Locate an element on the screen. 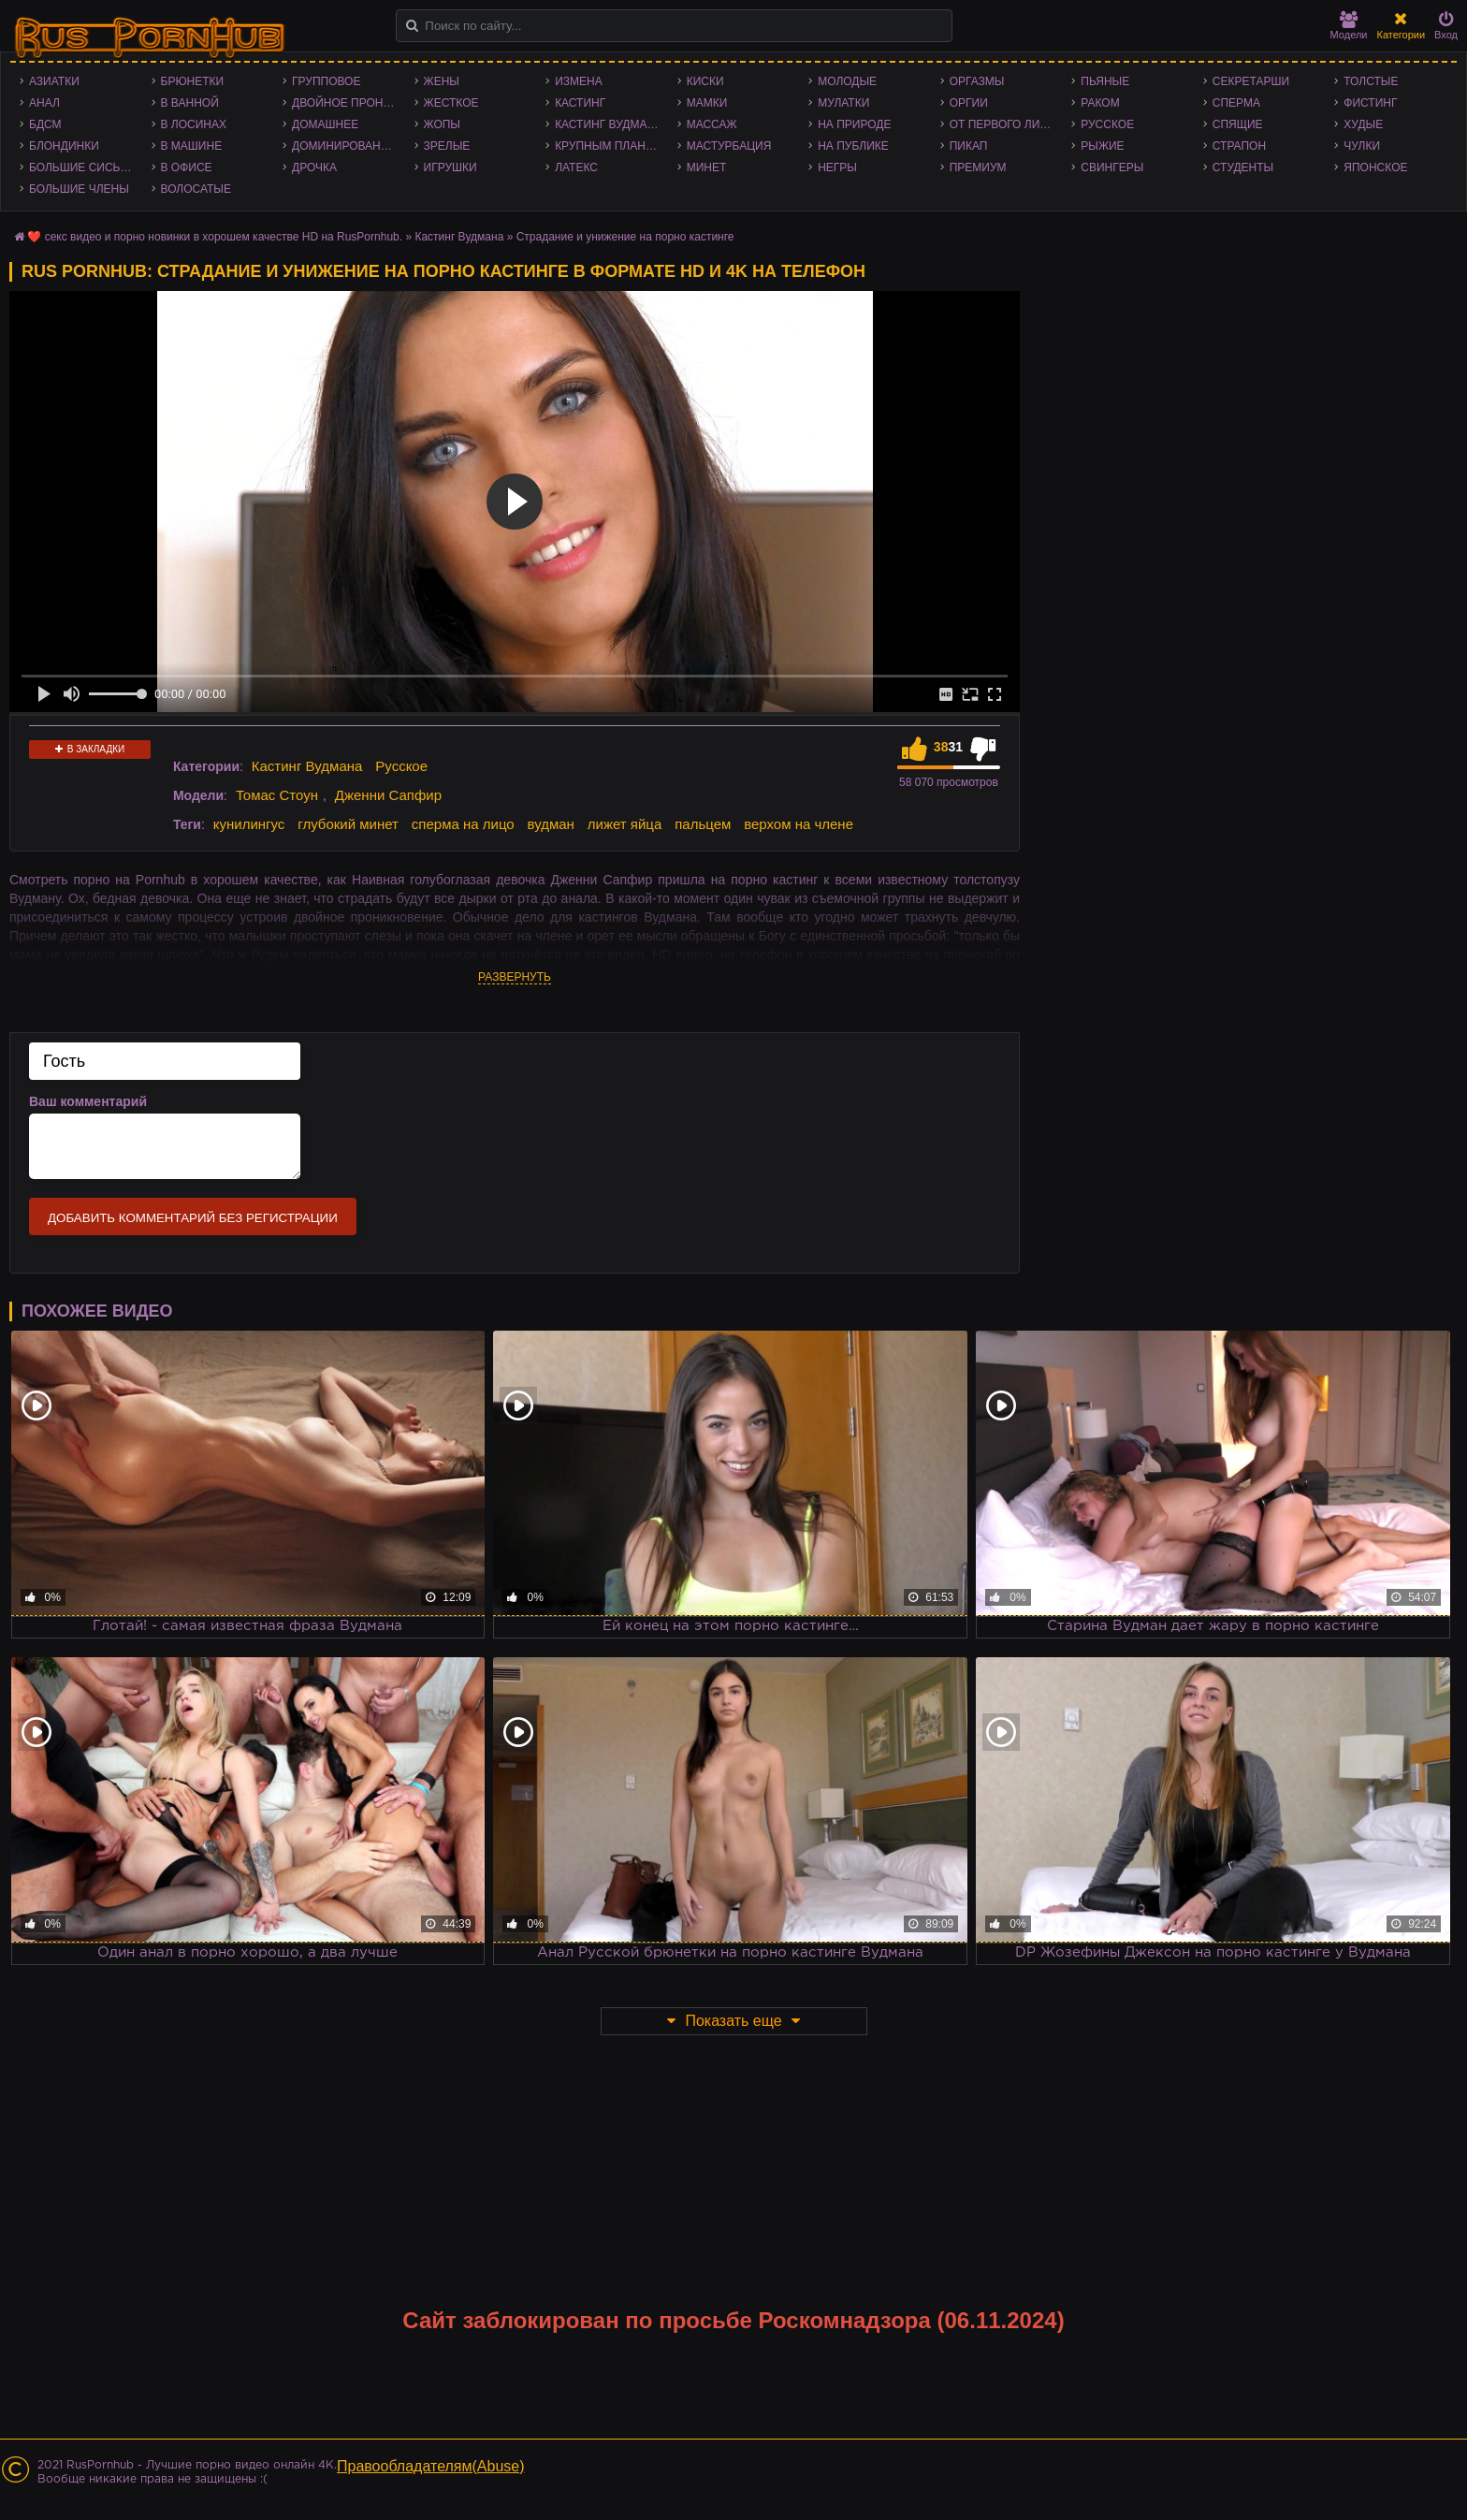 The image size is (1467, 2520). пальцем is located at coordinates (703, 824).